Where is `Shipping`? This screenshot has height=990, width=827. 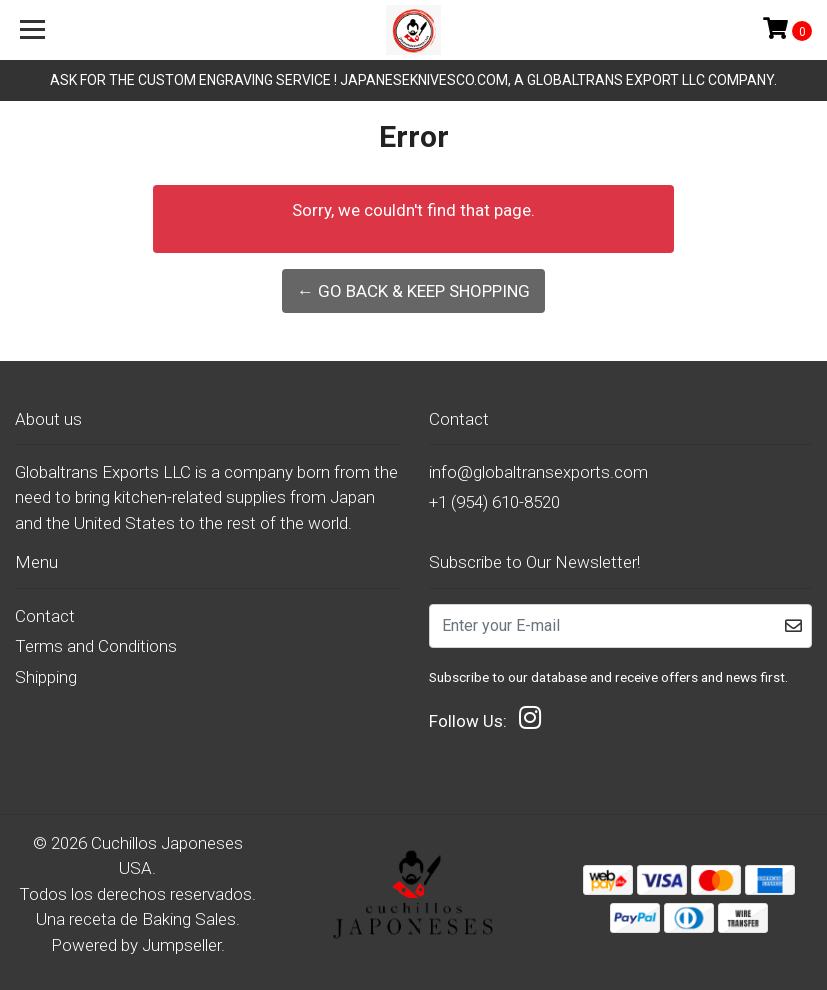 Shipping is located at coordinates (46, 677).